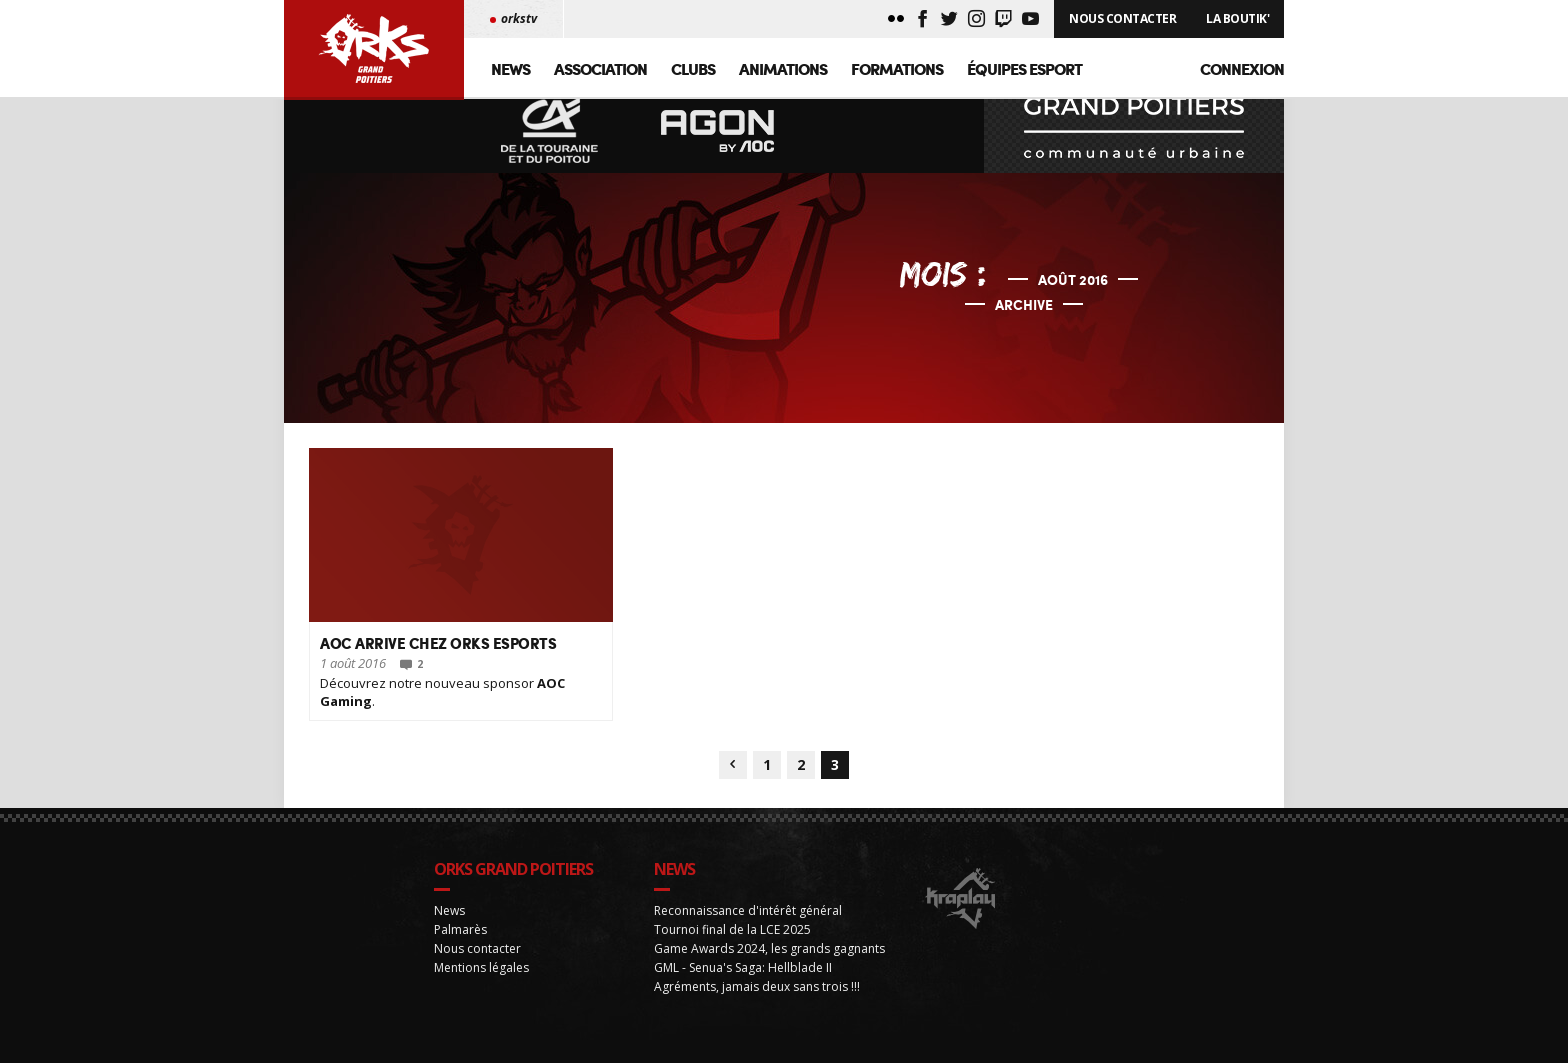 Image resolution: width=1568 pixels, height=1063 pixels. Describe the element at coordinates (460, 946) in the screenshot. I see `Palmarès` at that location.